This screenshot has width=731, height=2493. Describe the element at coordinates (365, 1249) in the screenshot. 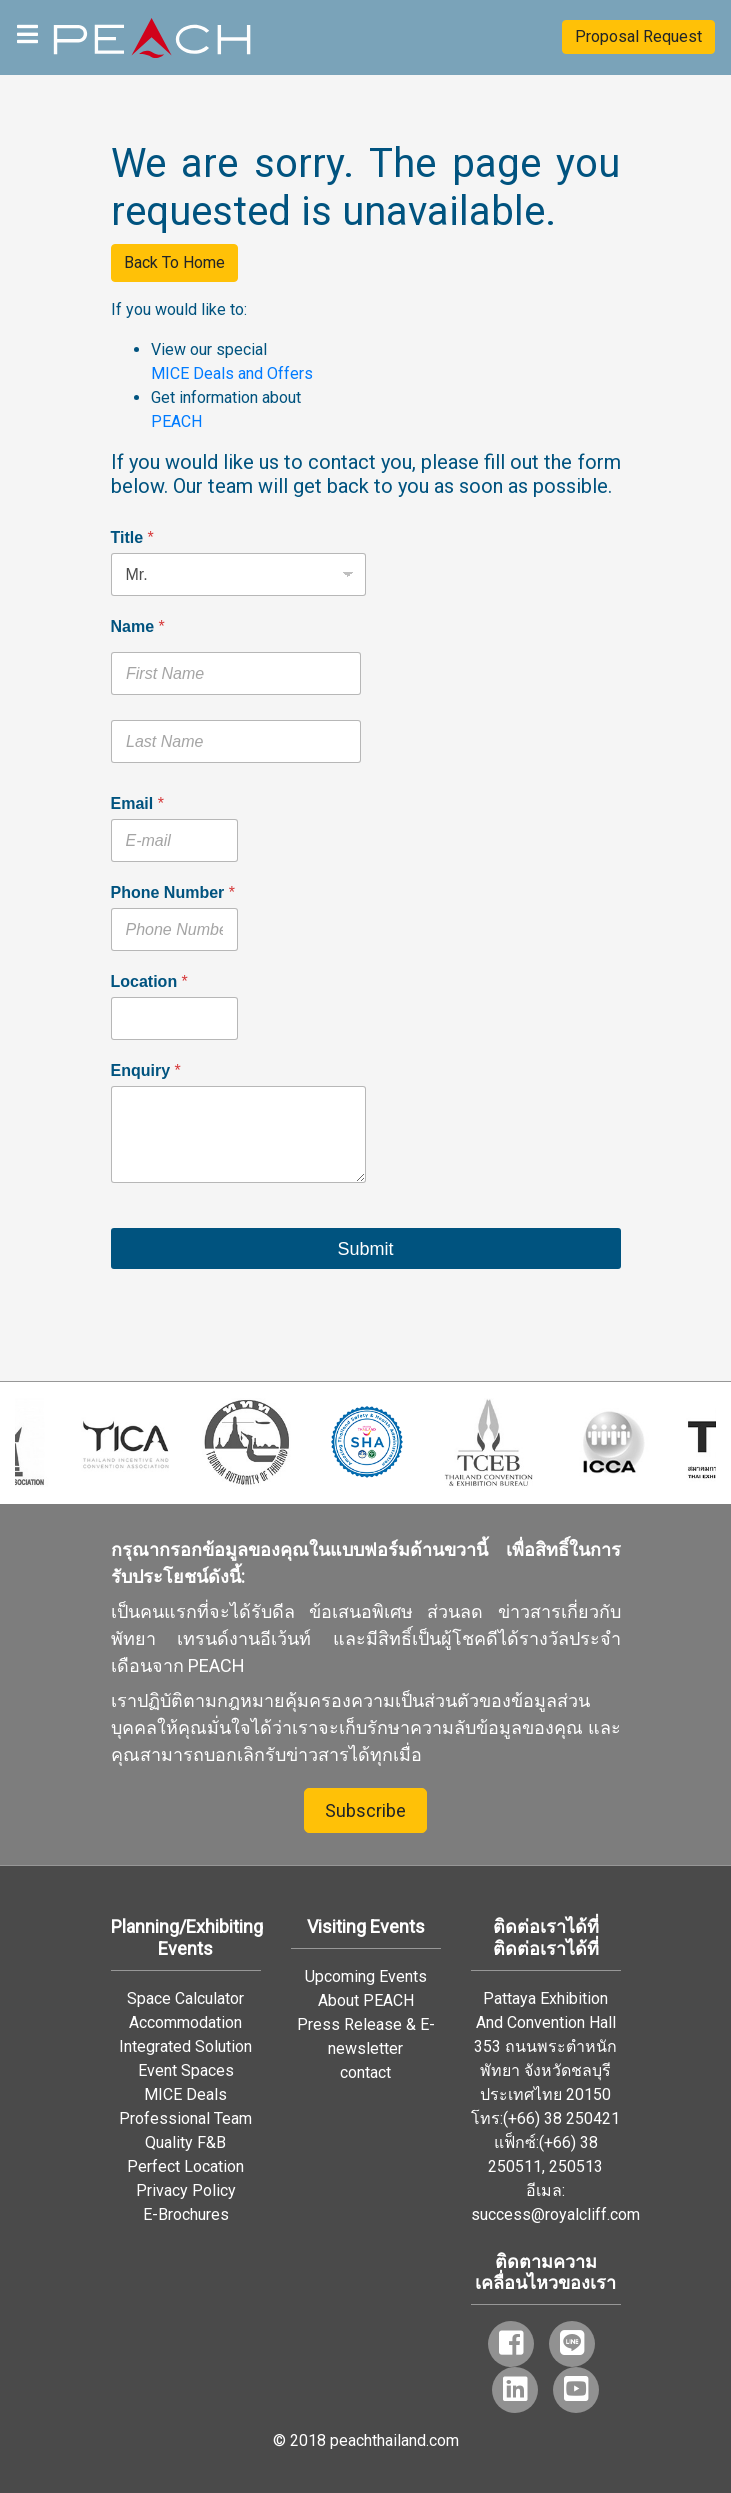

I see `Submit` at that location.